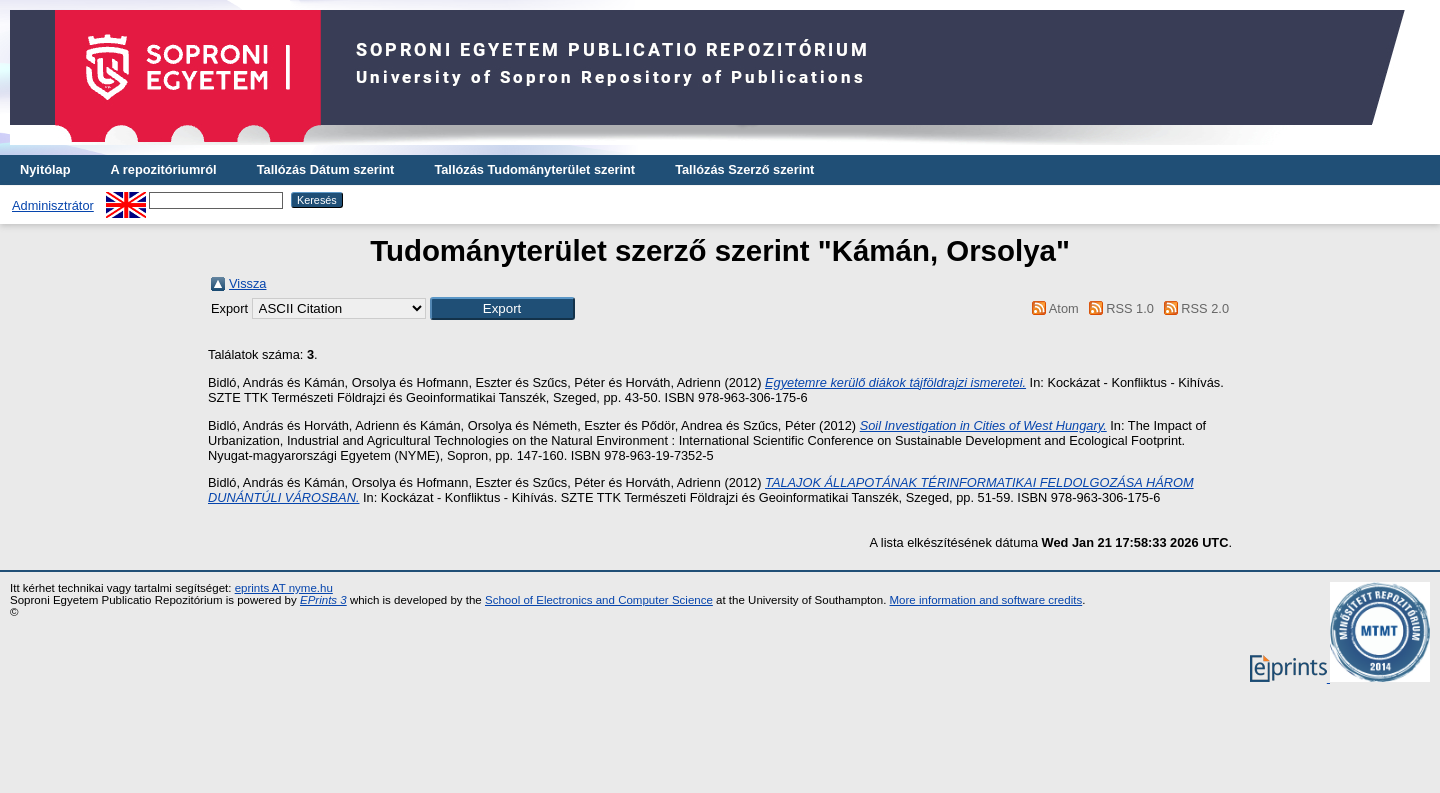  I want to click on [button], so click(502, 308).